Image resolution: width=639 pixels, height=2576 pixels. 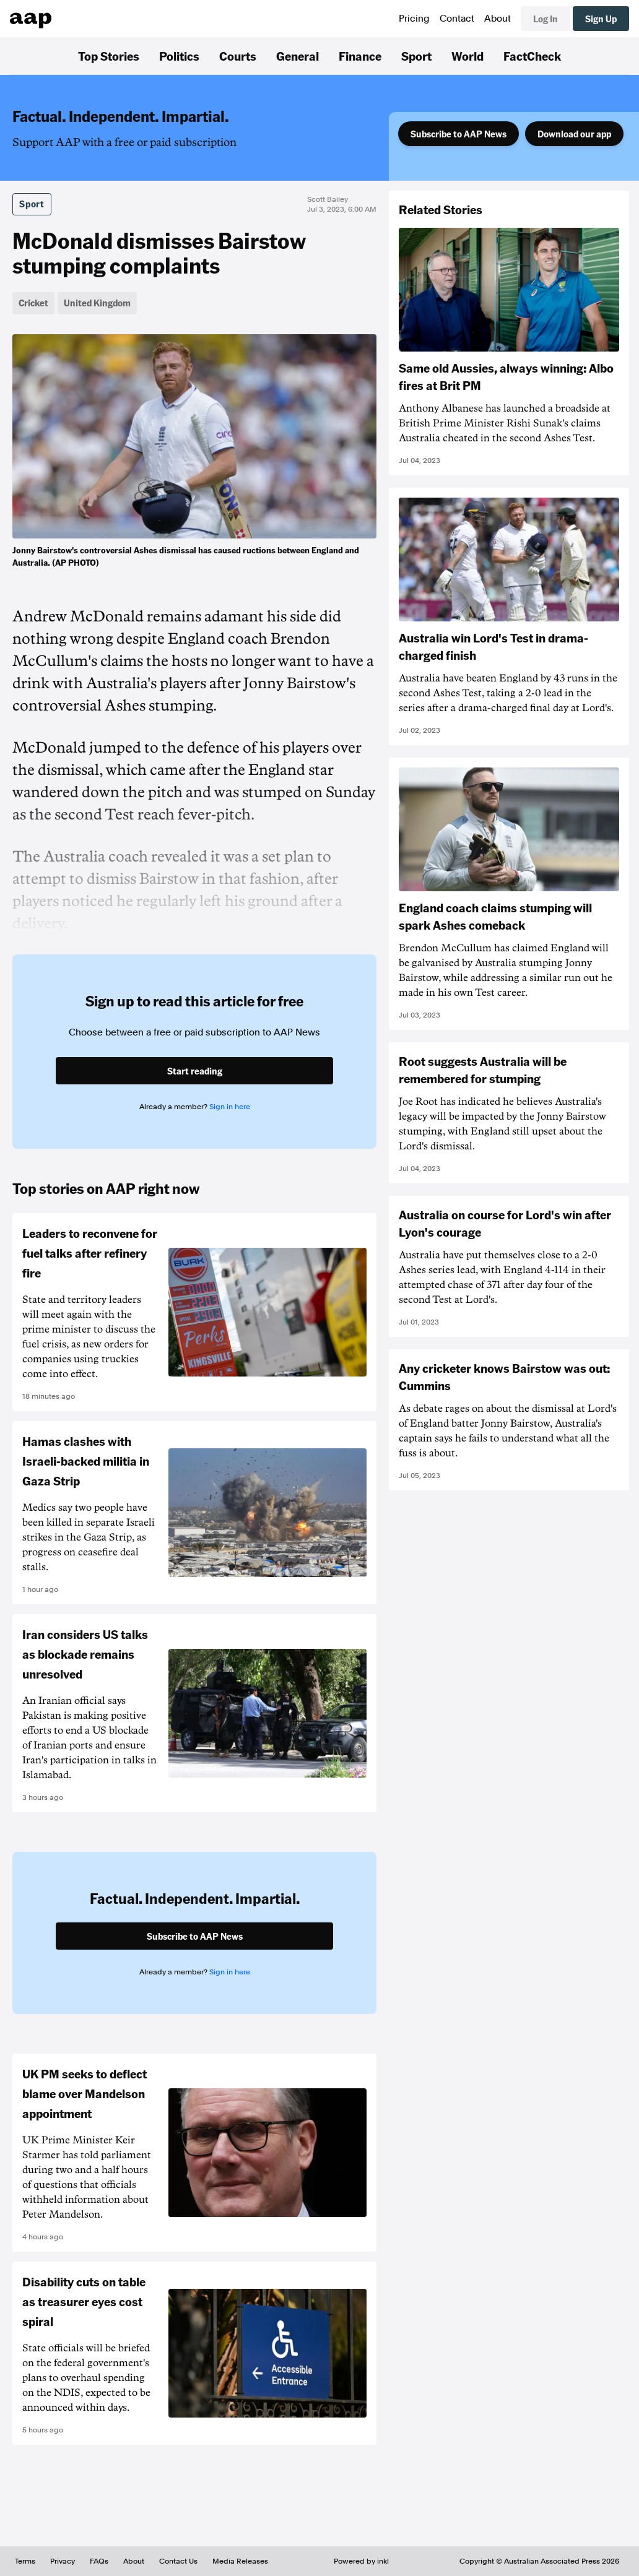 I want to click on World, so click(x=467, y=56).